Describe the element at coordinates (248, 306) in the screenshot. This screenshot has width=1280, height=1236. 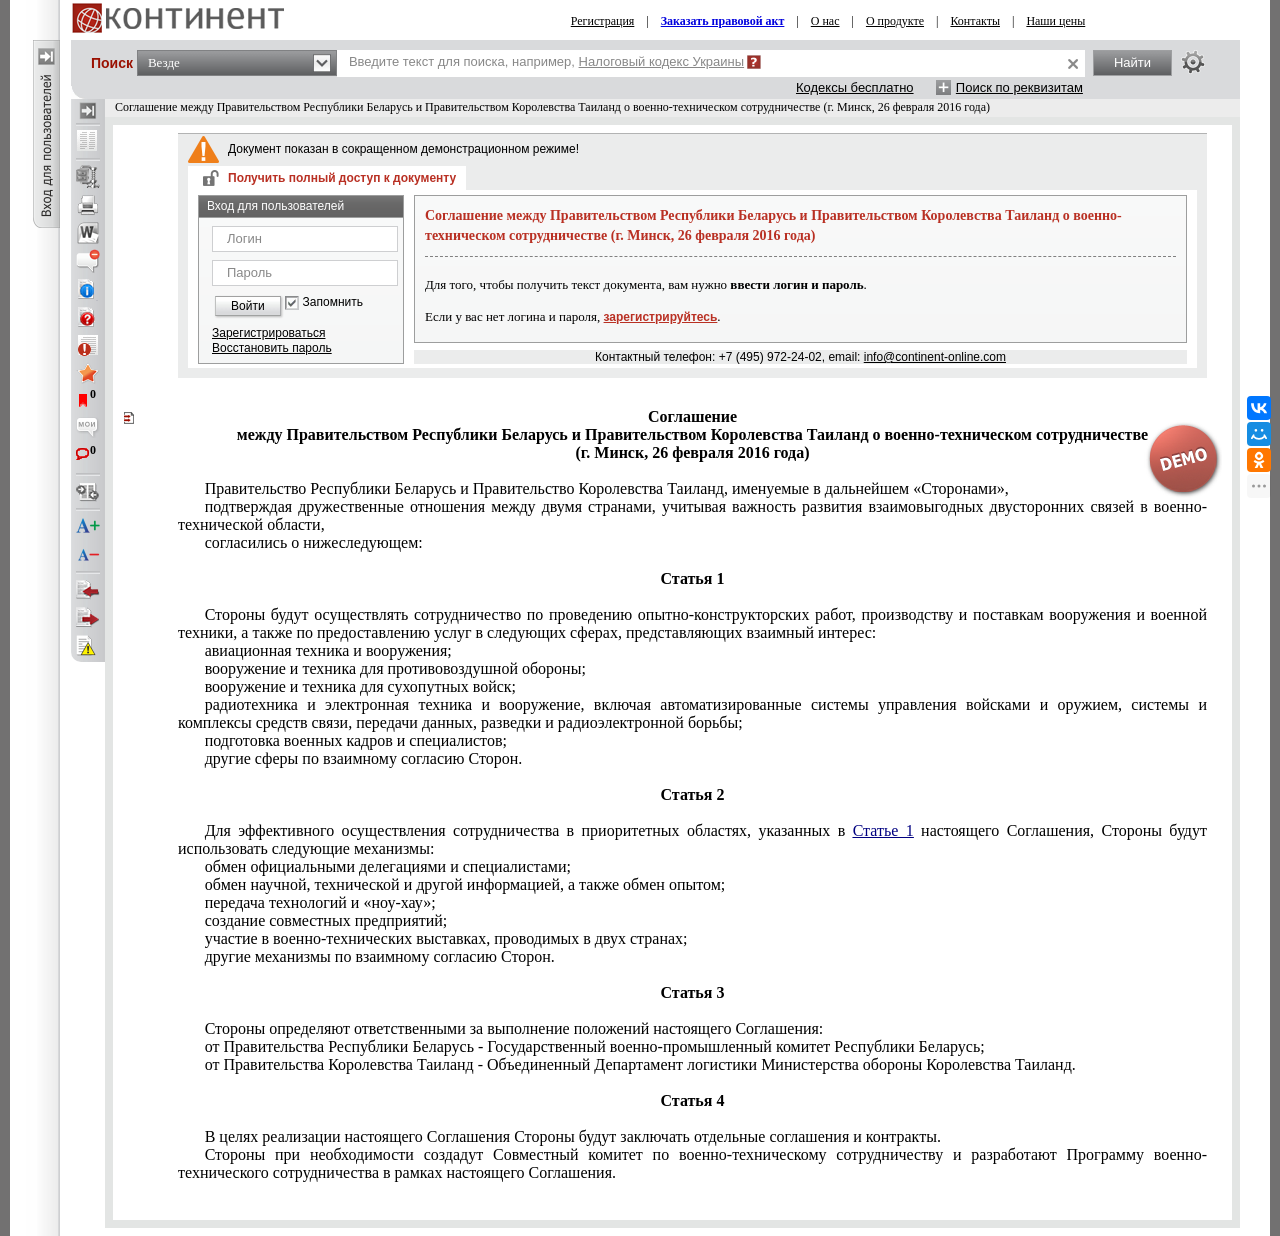
I see `Войти` at that location.